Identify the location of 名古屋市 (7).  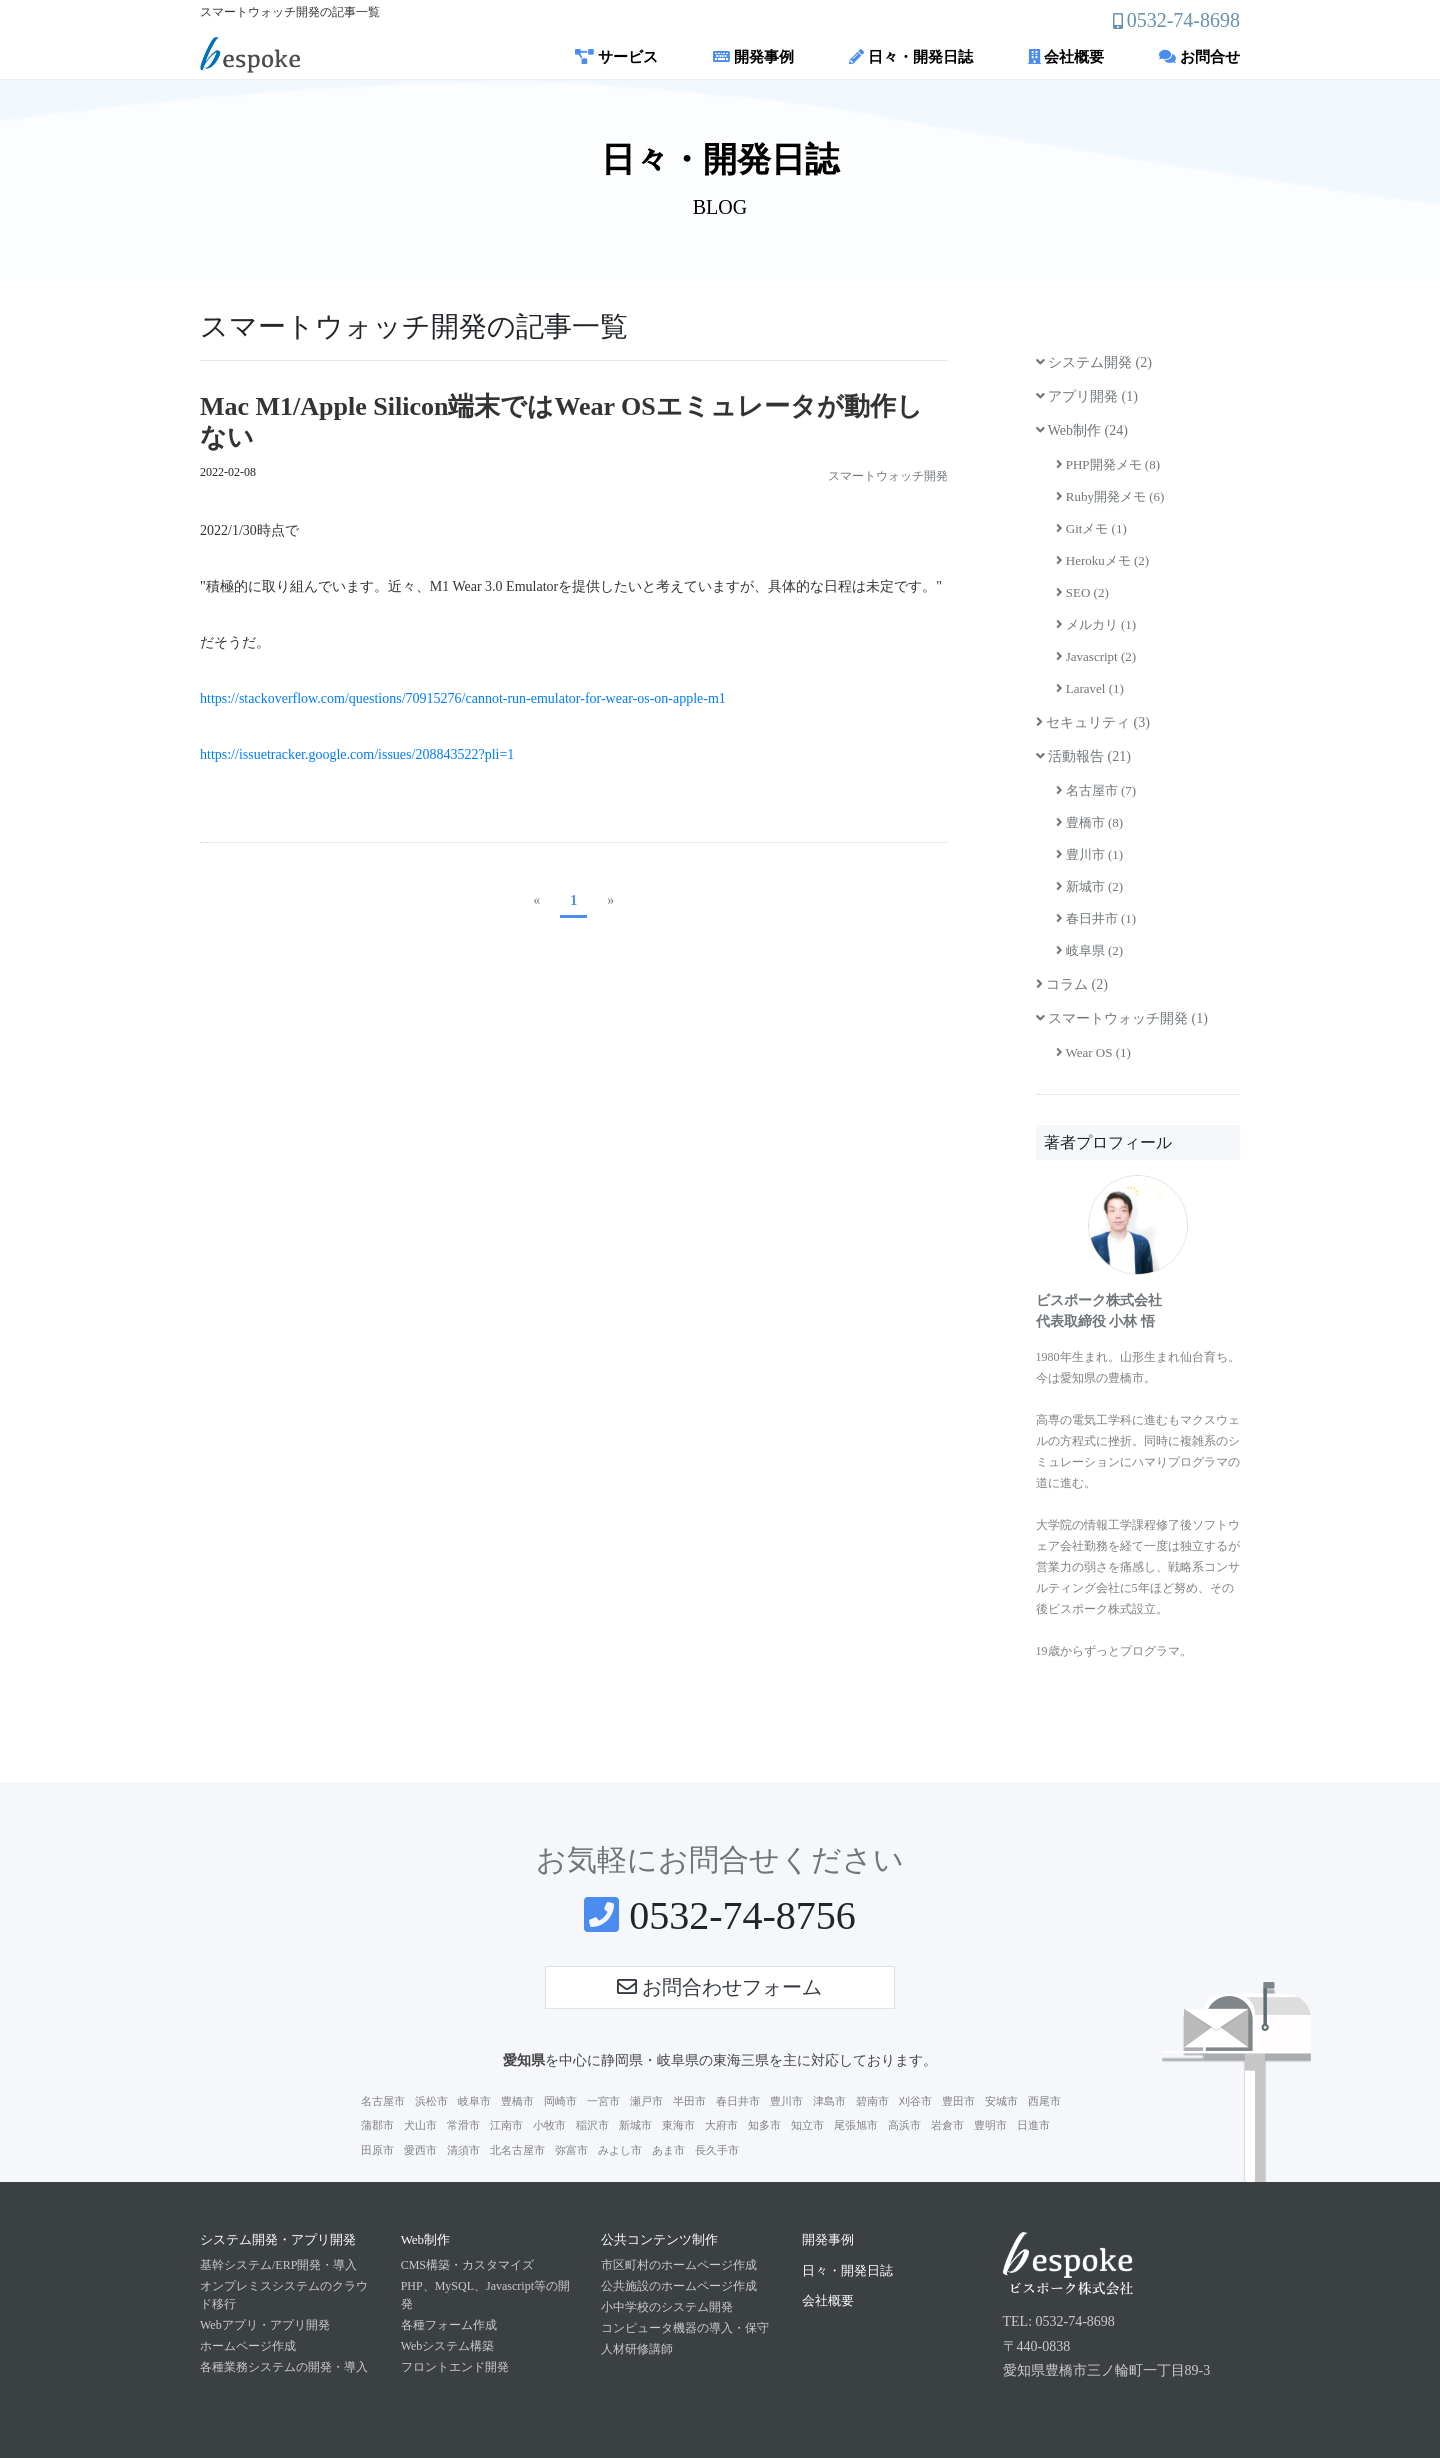
(1096, 790).